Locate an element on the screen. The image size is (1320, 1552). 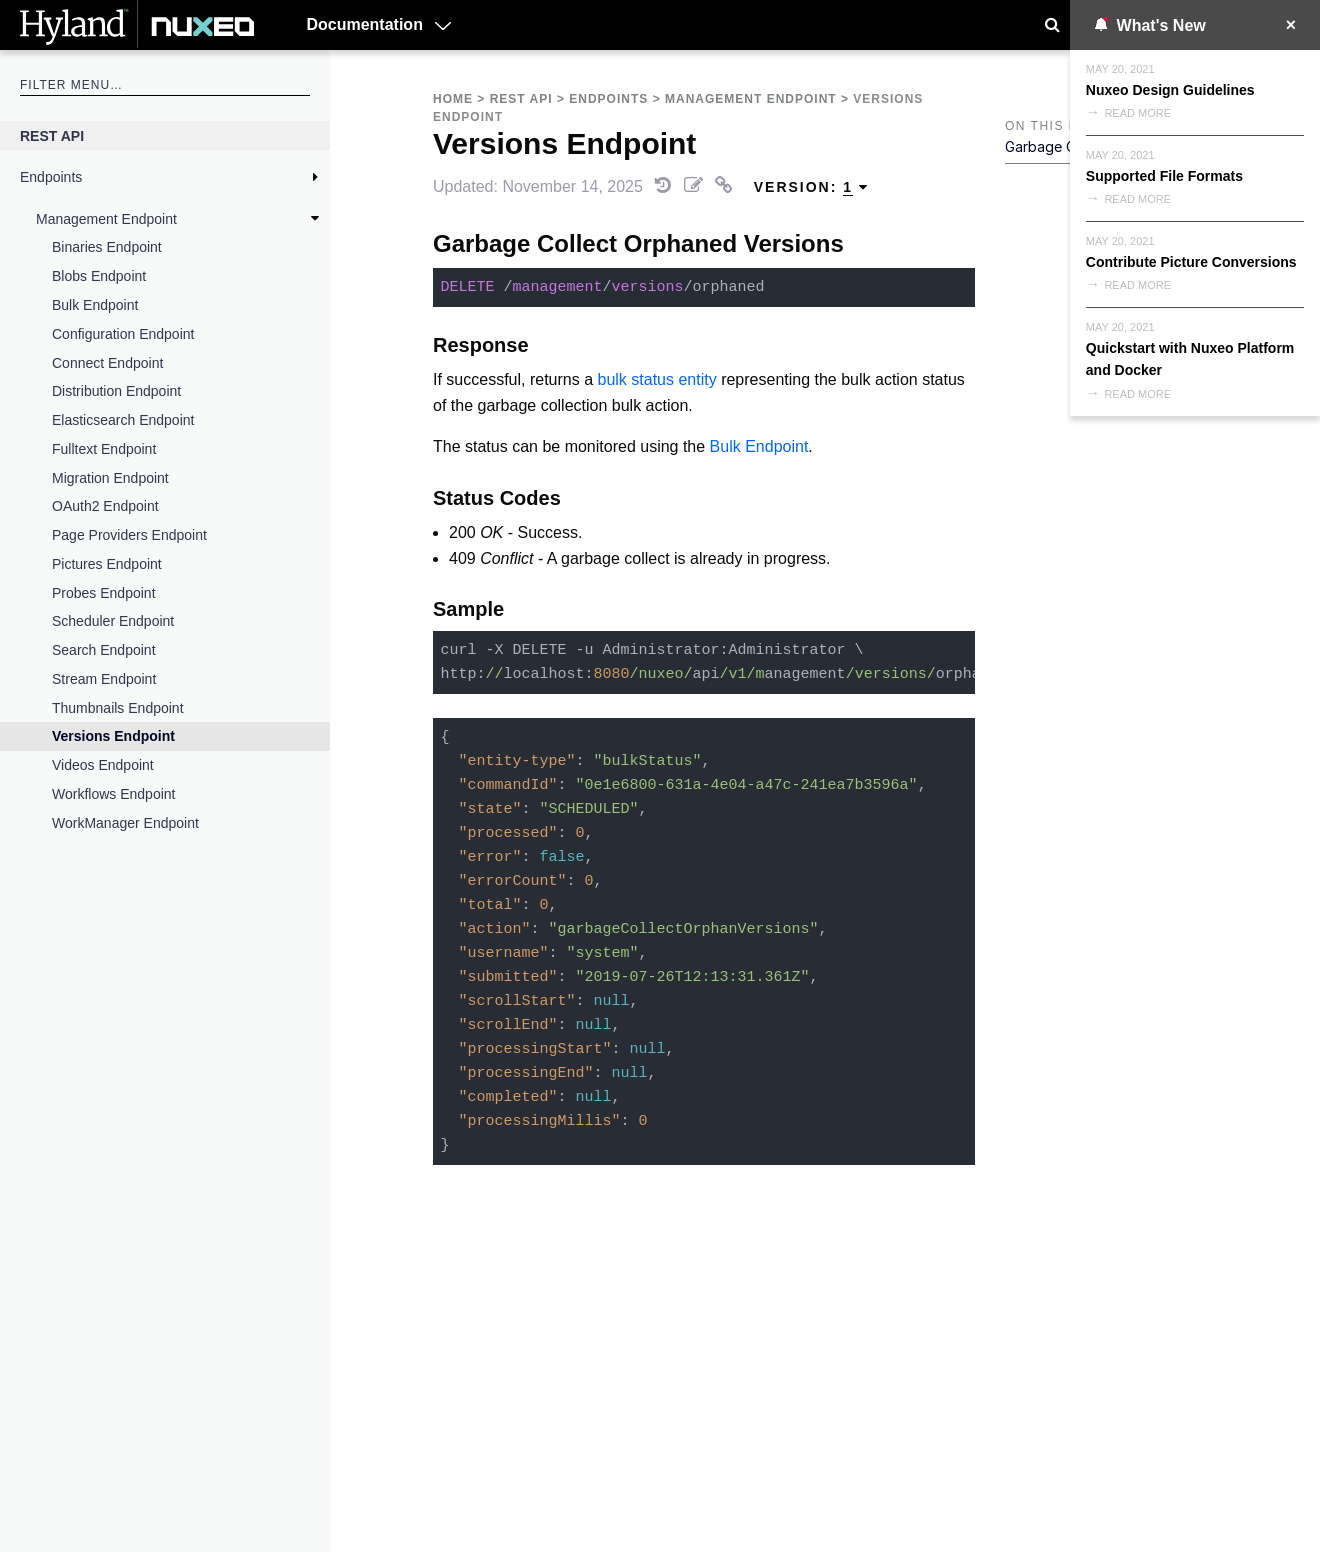
Thumbnails Endpoint is located at coordinates (118, 708).